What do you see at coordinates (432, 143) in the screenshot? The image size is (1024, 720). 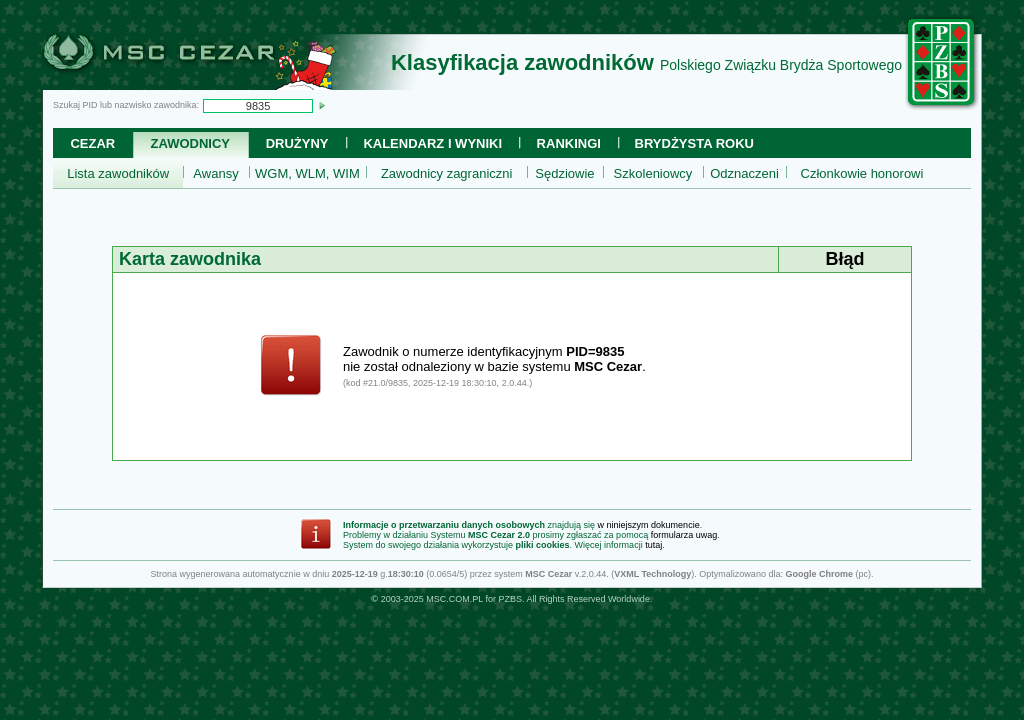 I see `Kalendarz i wyniki` at bounding box center [432, 143].